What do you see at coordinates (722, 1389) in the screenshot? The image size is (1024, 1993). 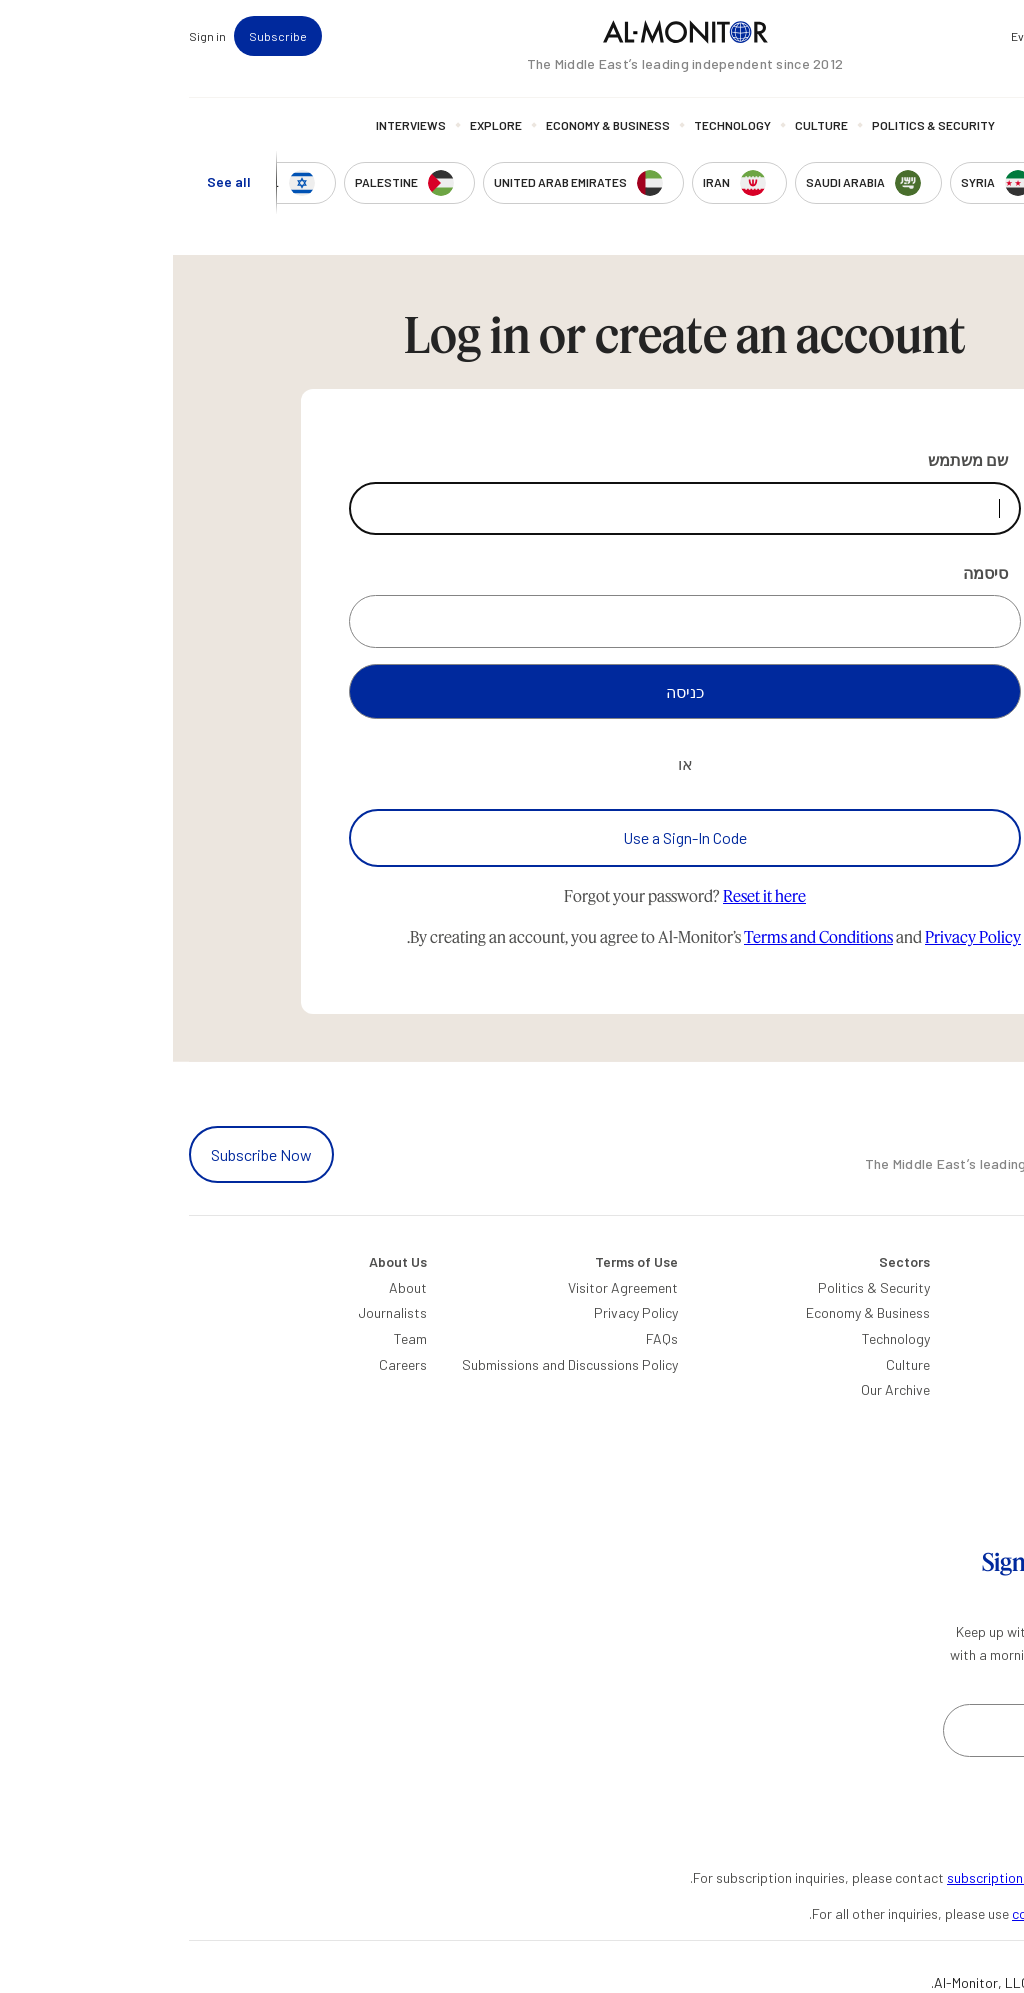 I see `Our Archive` at bounding box center [722, 1389].